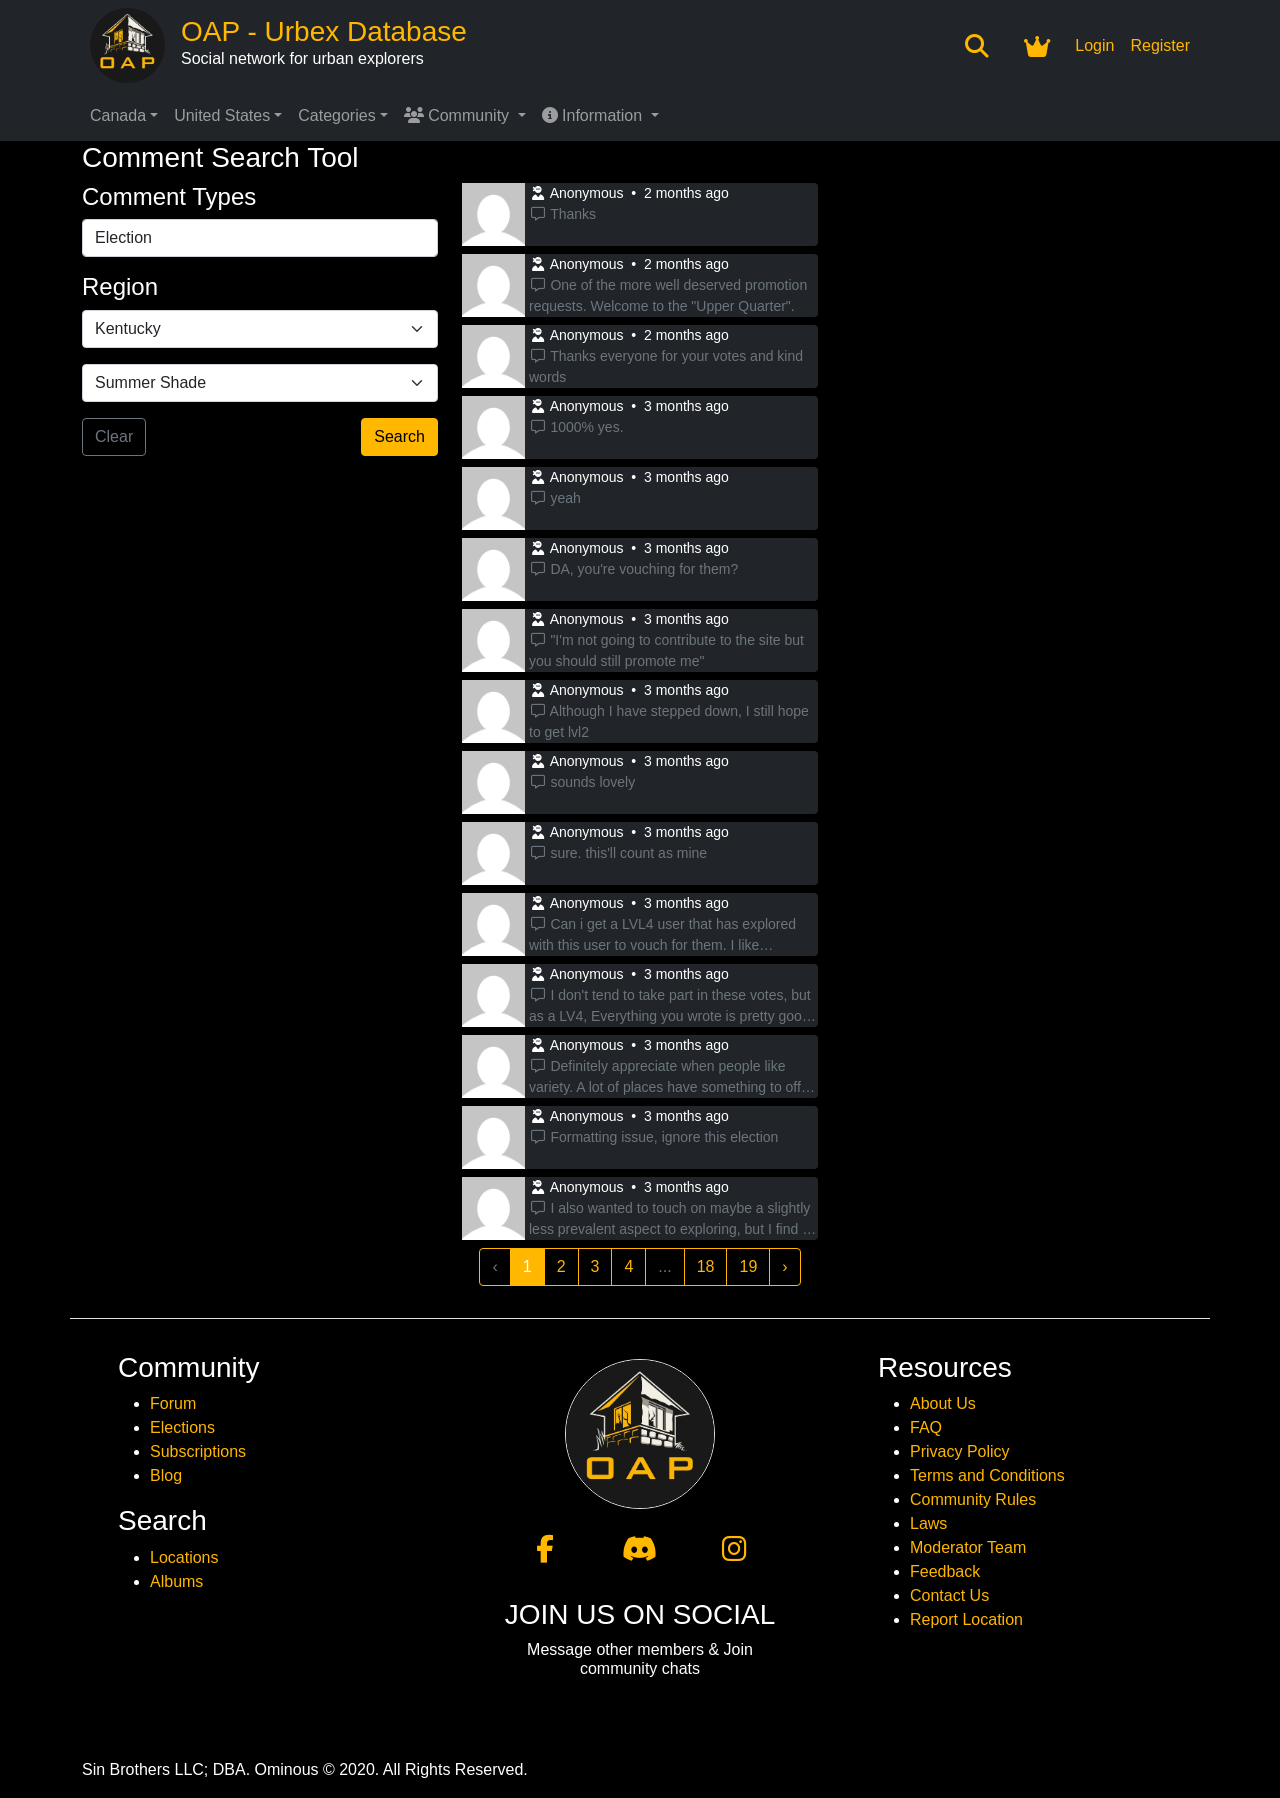 The height and width of the screenshot is (1798, 1280). What do you see at coordinates (169, 196) in the screenshot?
I see `Comment Types` at bounding box center [169, 196].